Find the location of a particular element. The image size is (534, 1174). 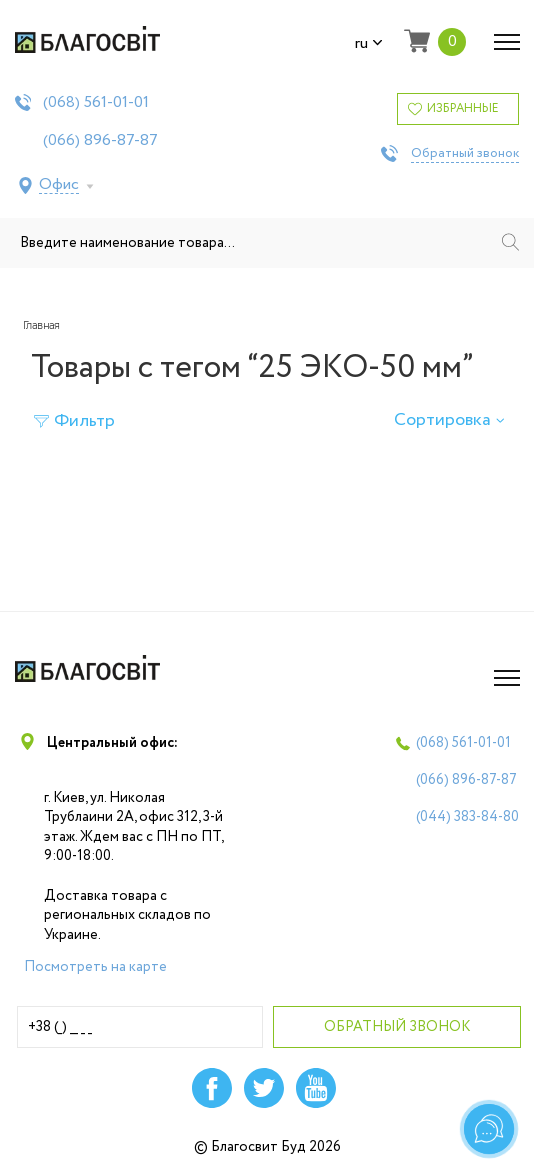

(044) is located at coordinates (467, 817).